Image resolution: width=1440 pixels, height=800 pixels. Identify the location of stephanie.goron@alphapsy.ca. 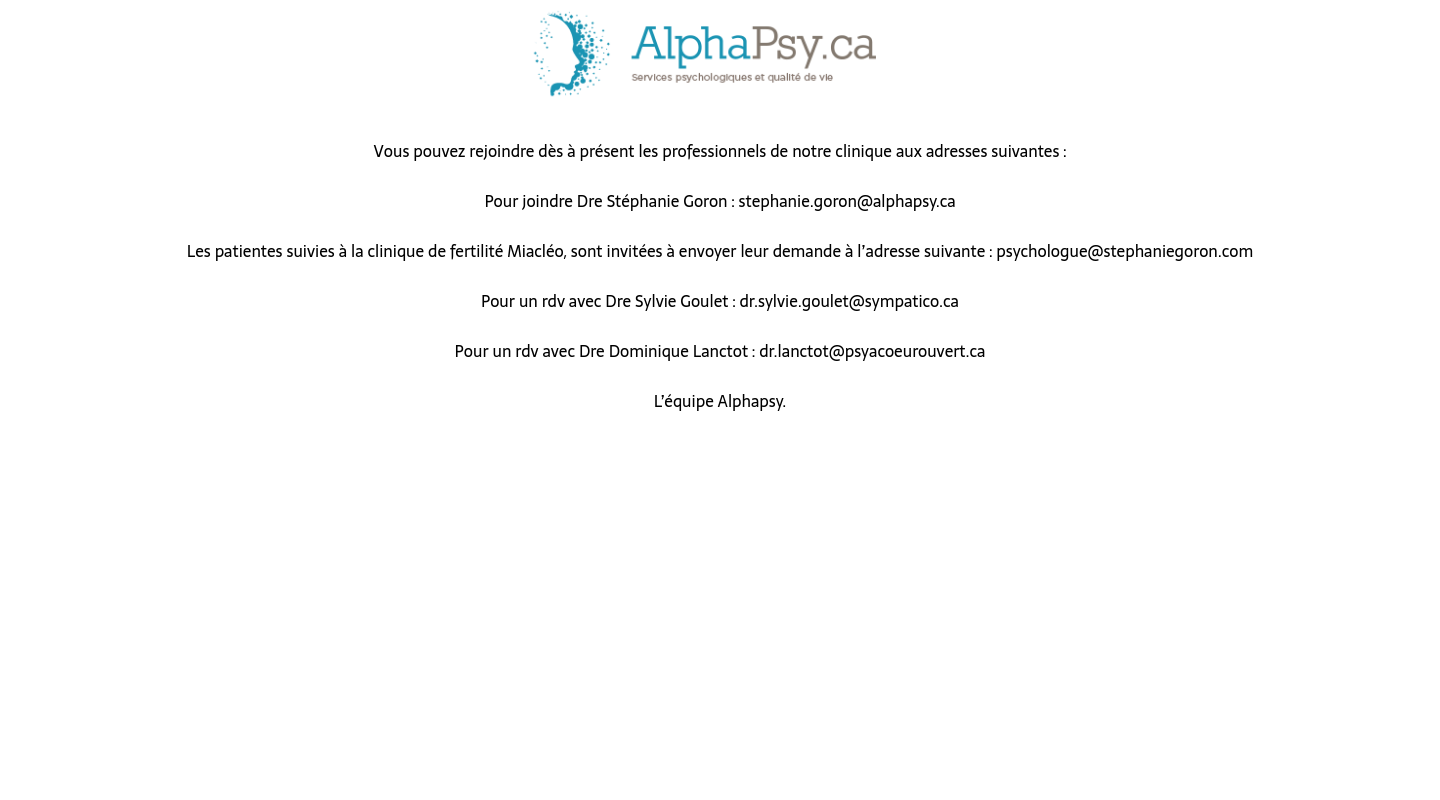
(847, 201).